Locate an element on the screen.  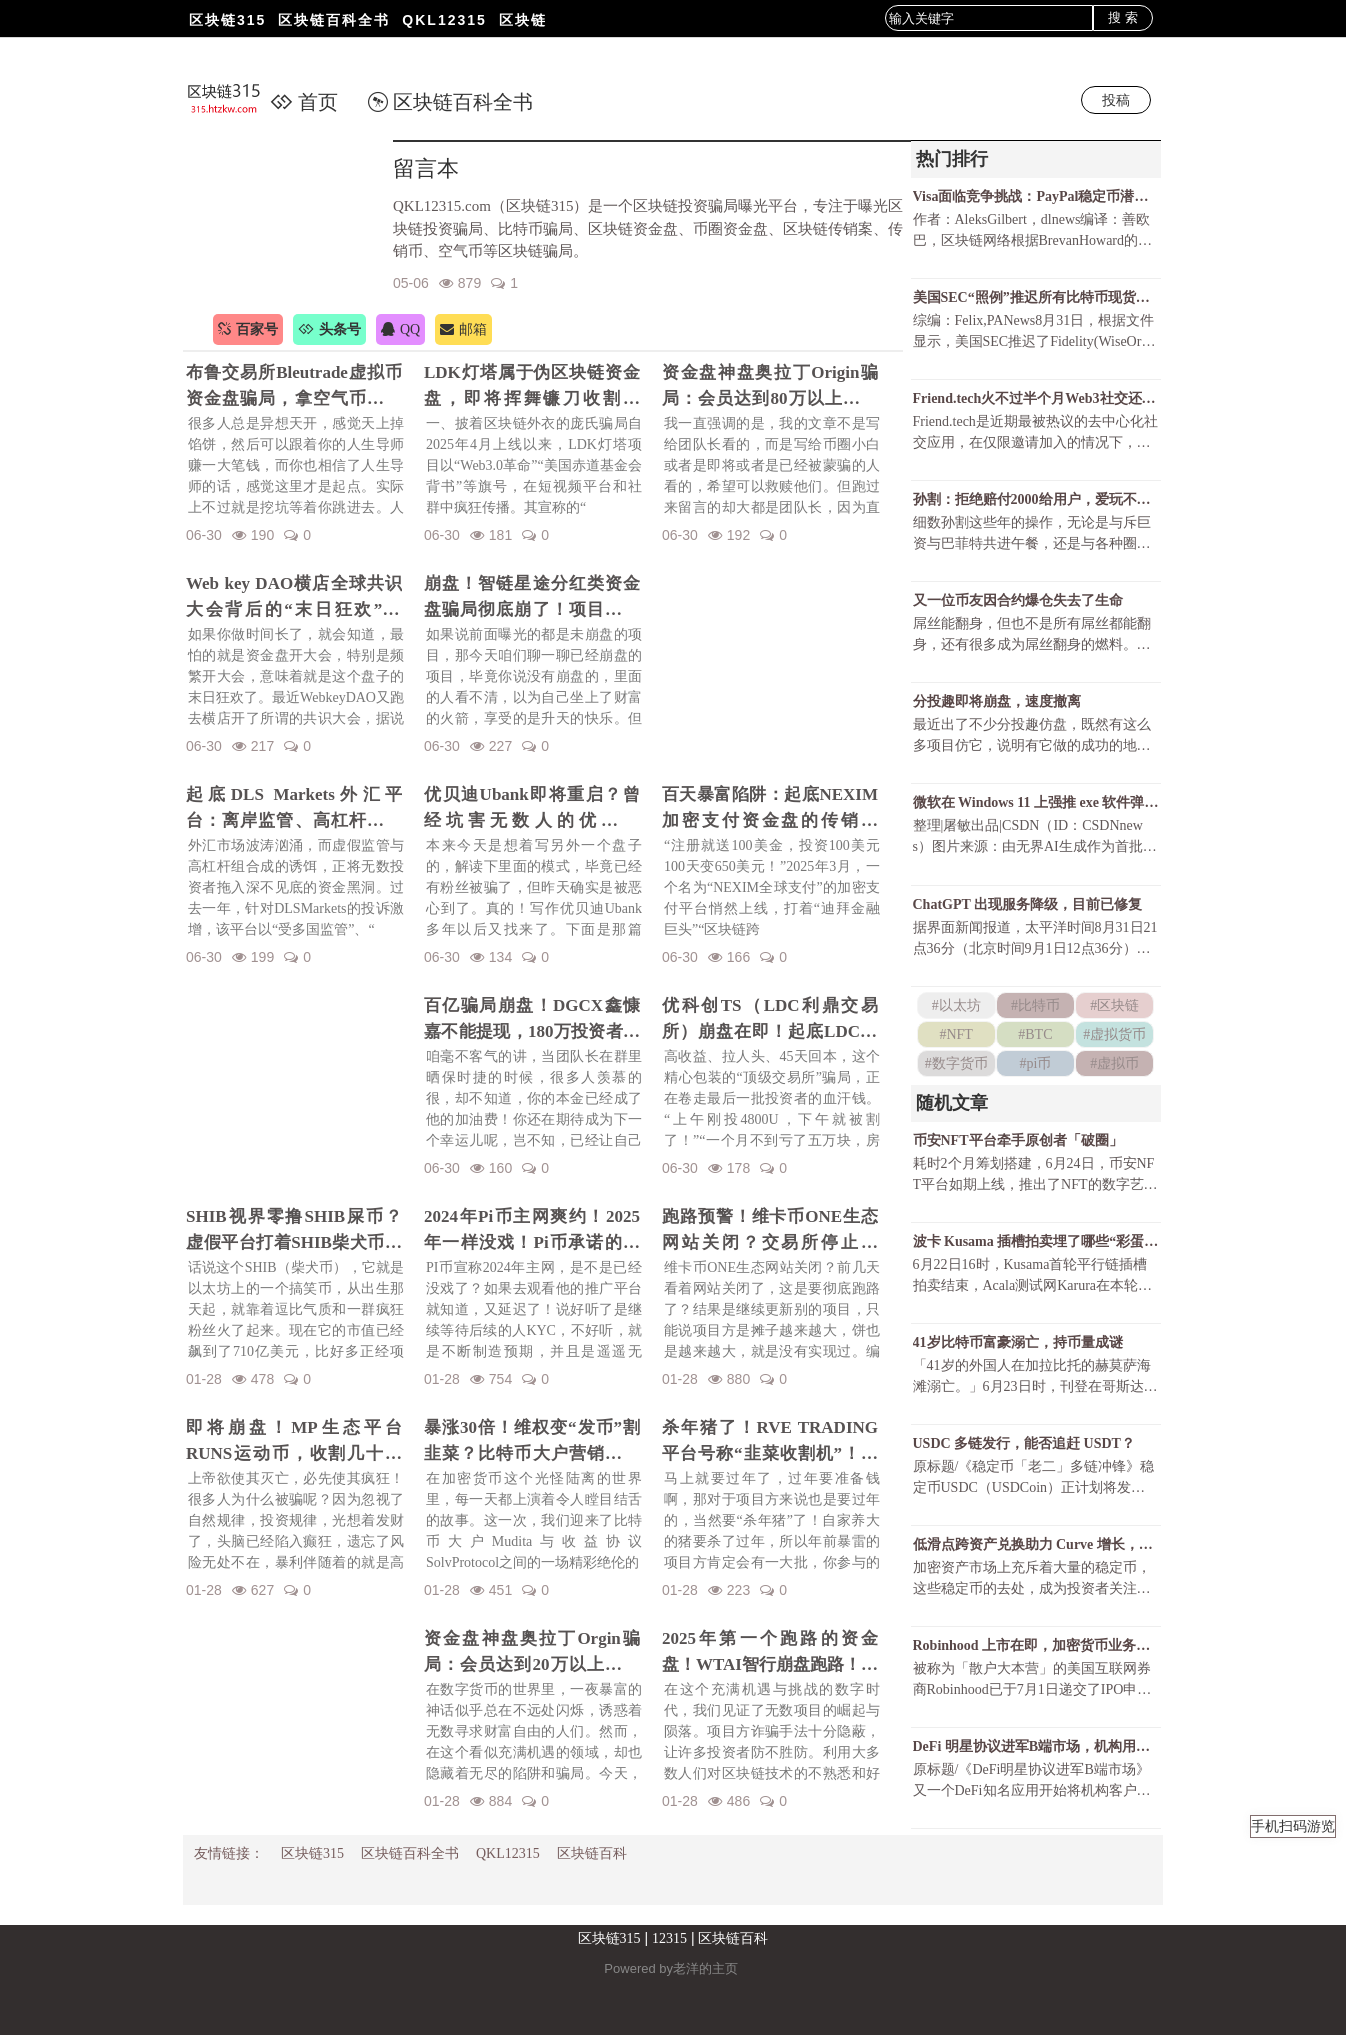
#以太坊 is located at coordinates (956, 1008).